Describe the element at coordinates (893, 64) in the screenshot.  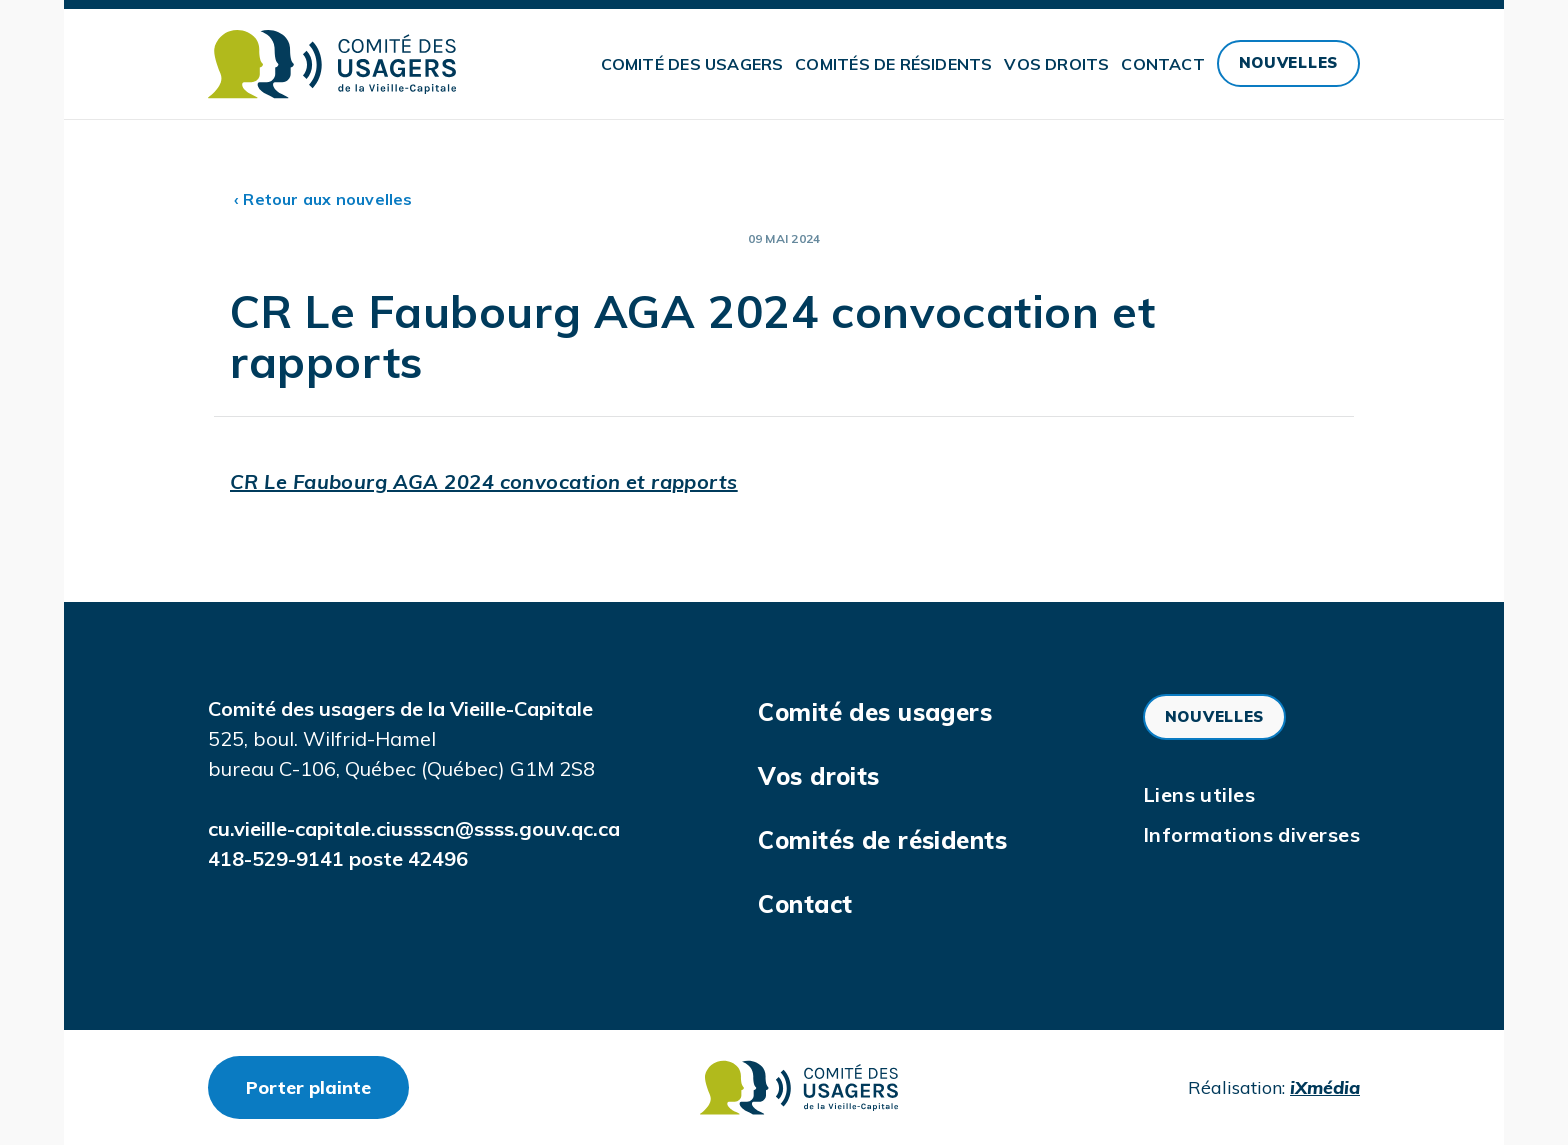
I see `Comités de résidents` at that location.